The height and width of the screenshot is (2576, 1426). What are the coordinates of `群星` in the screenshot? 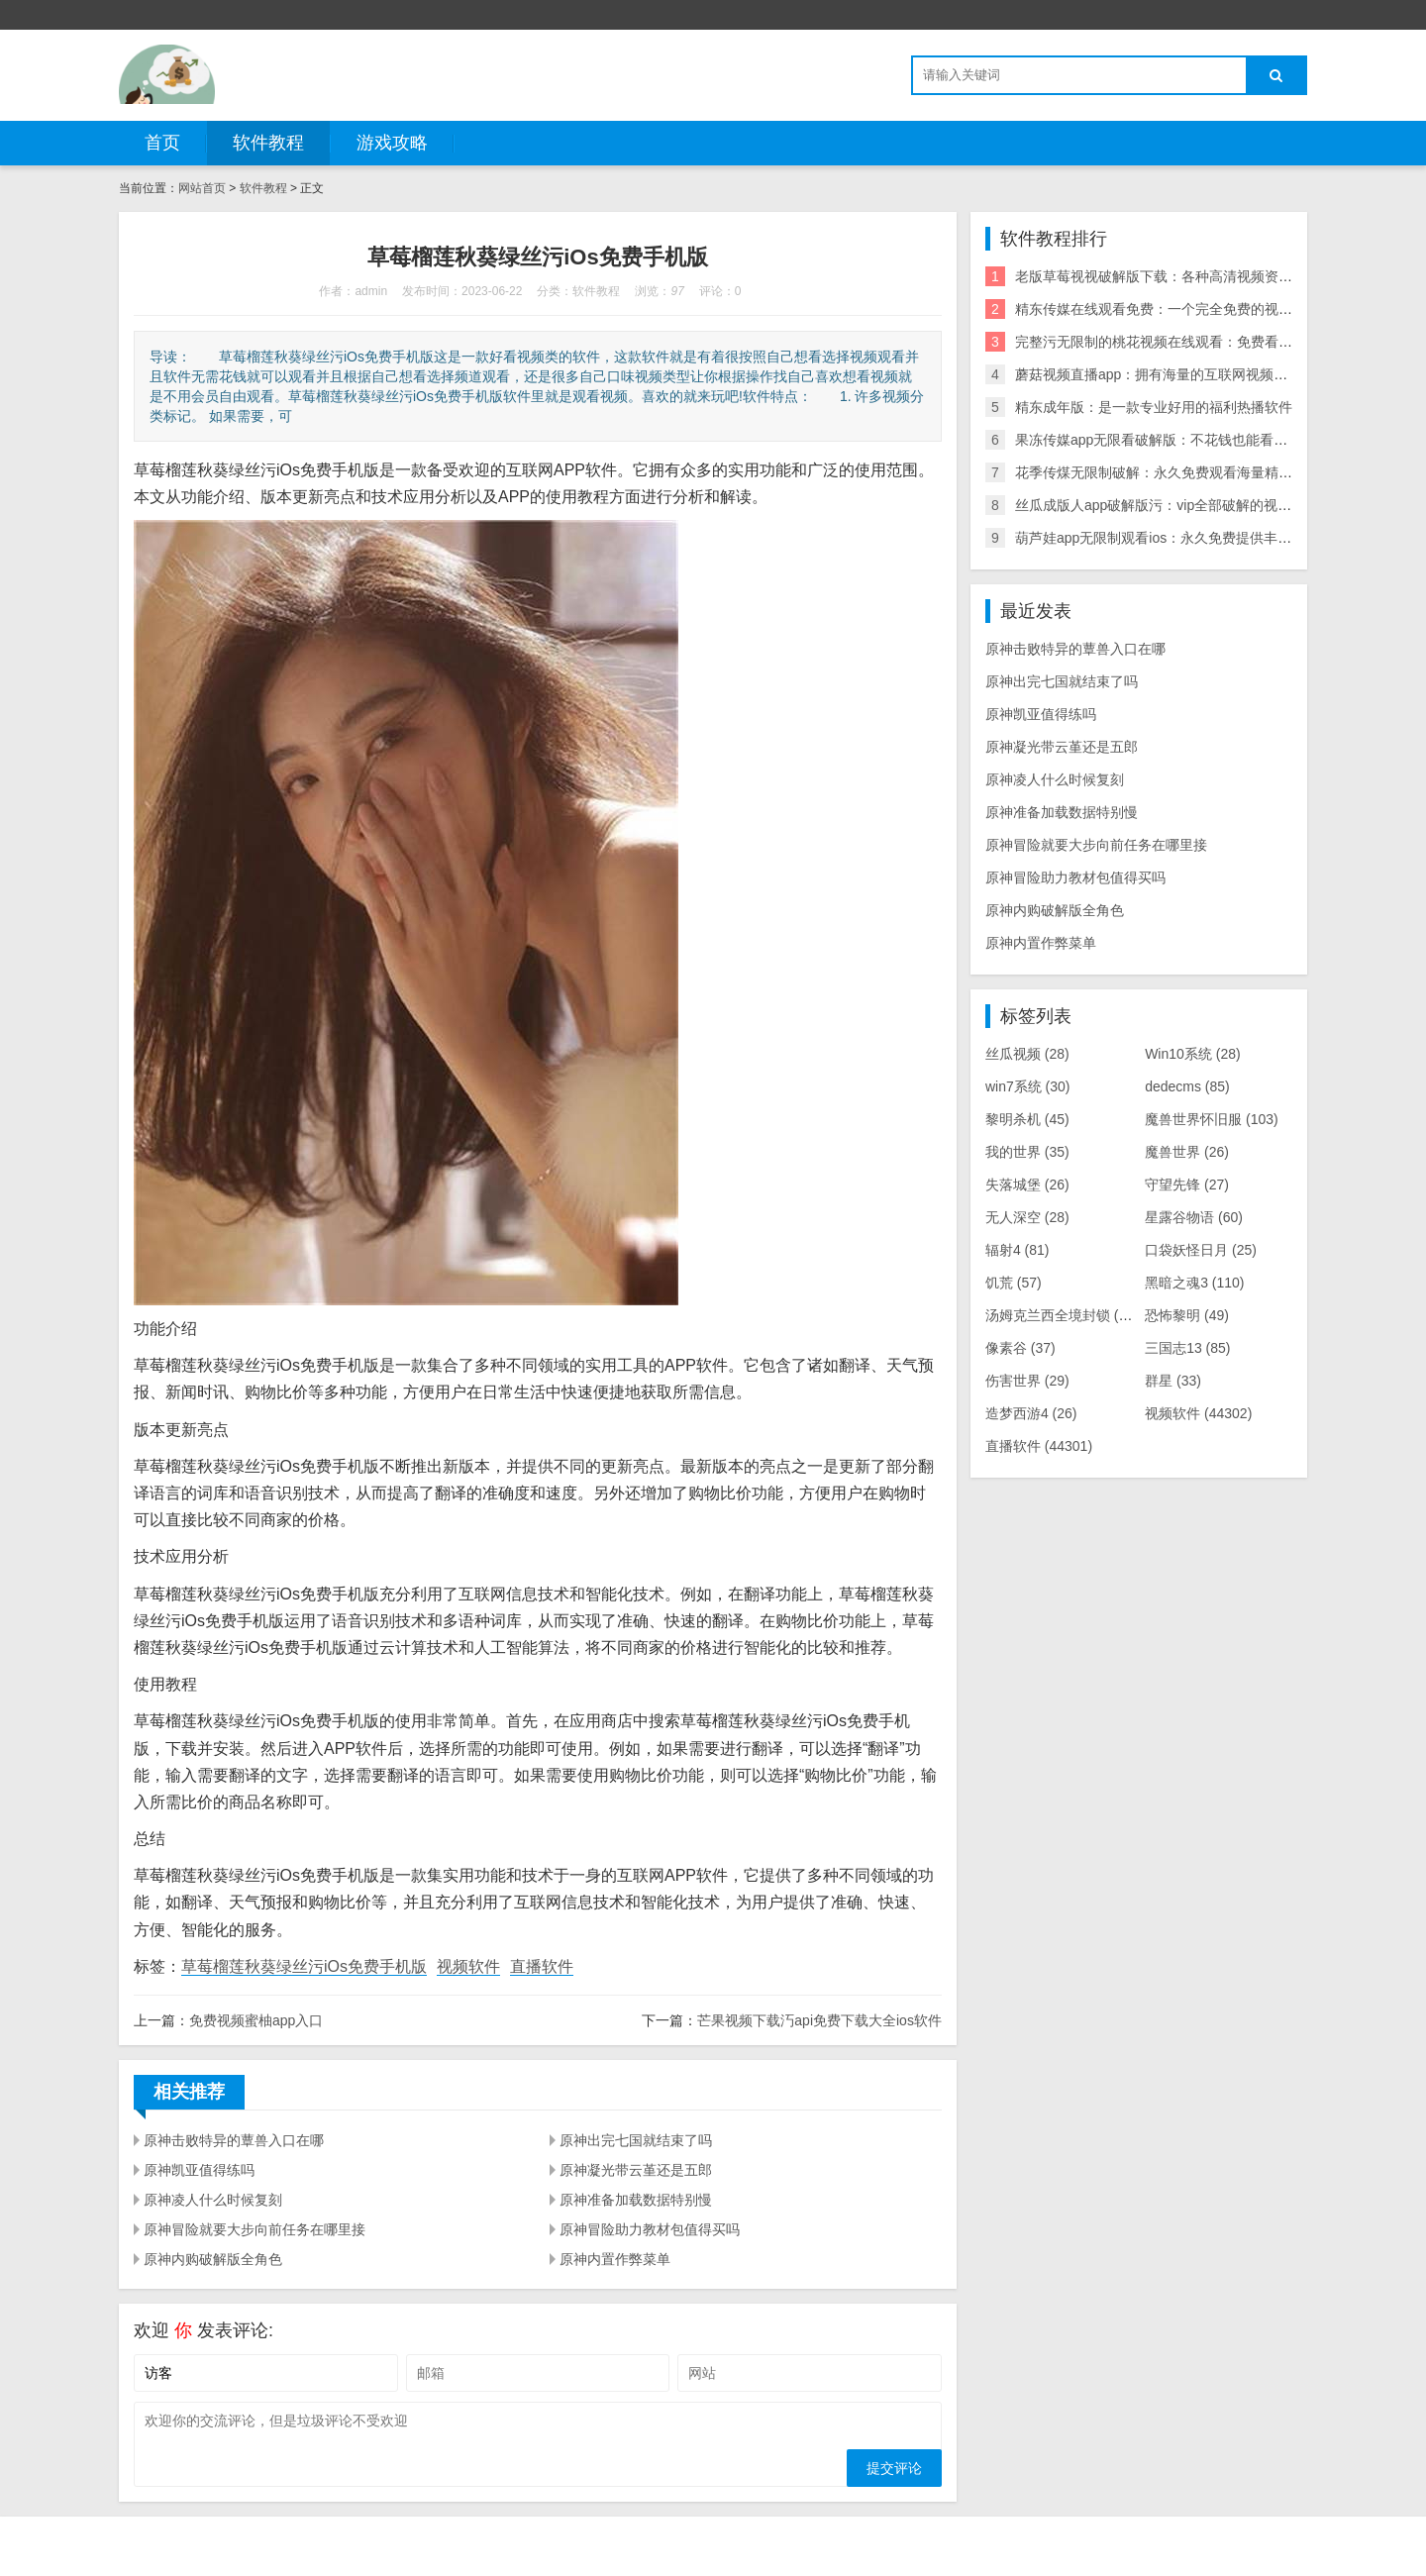 It's located at (1173, 1381).